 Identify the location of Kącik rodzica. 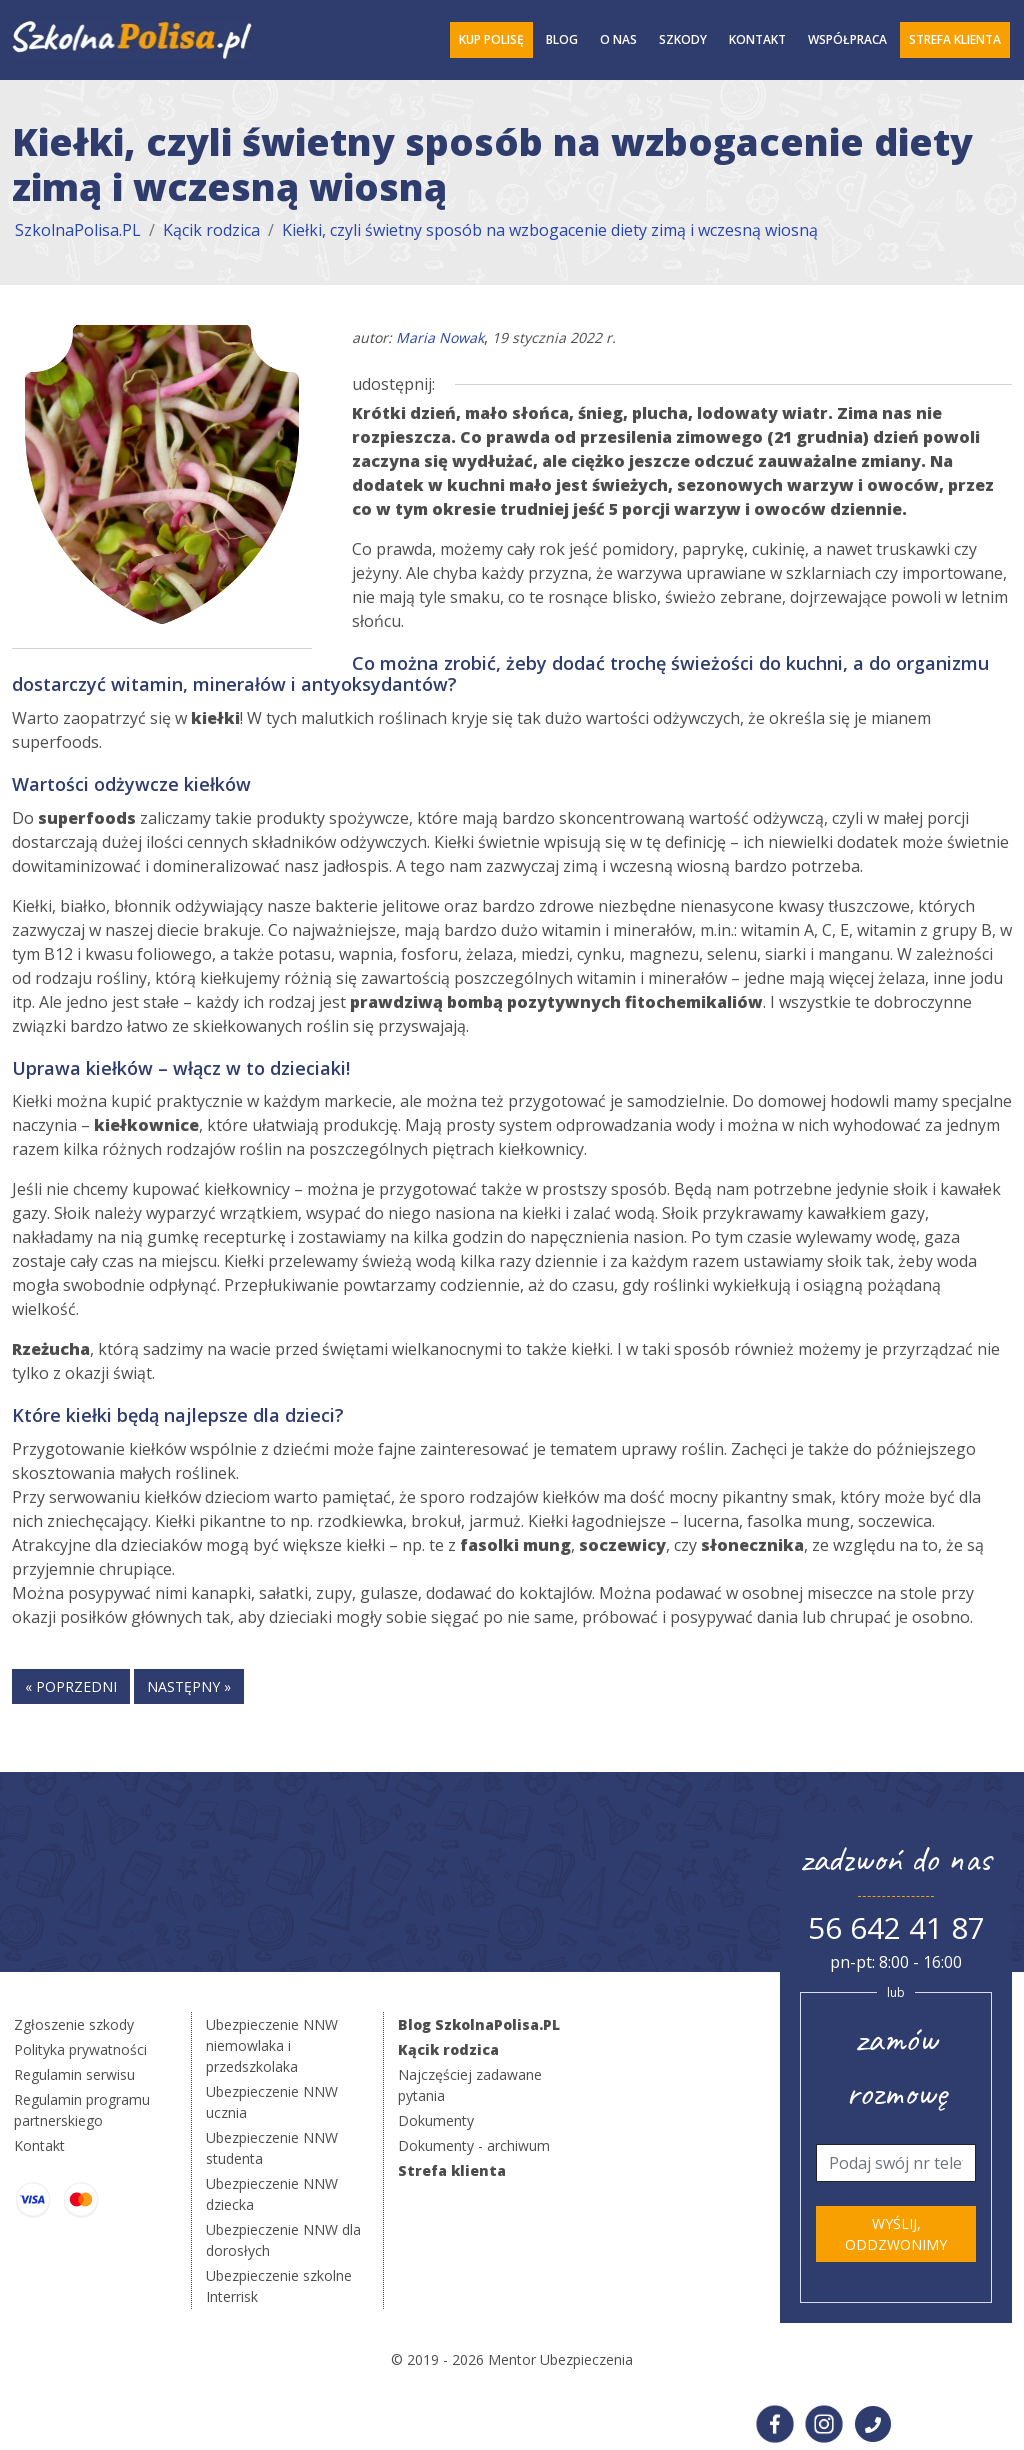
(211, 230).